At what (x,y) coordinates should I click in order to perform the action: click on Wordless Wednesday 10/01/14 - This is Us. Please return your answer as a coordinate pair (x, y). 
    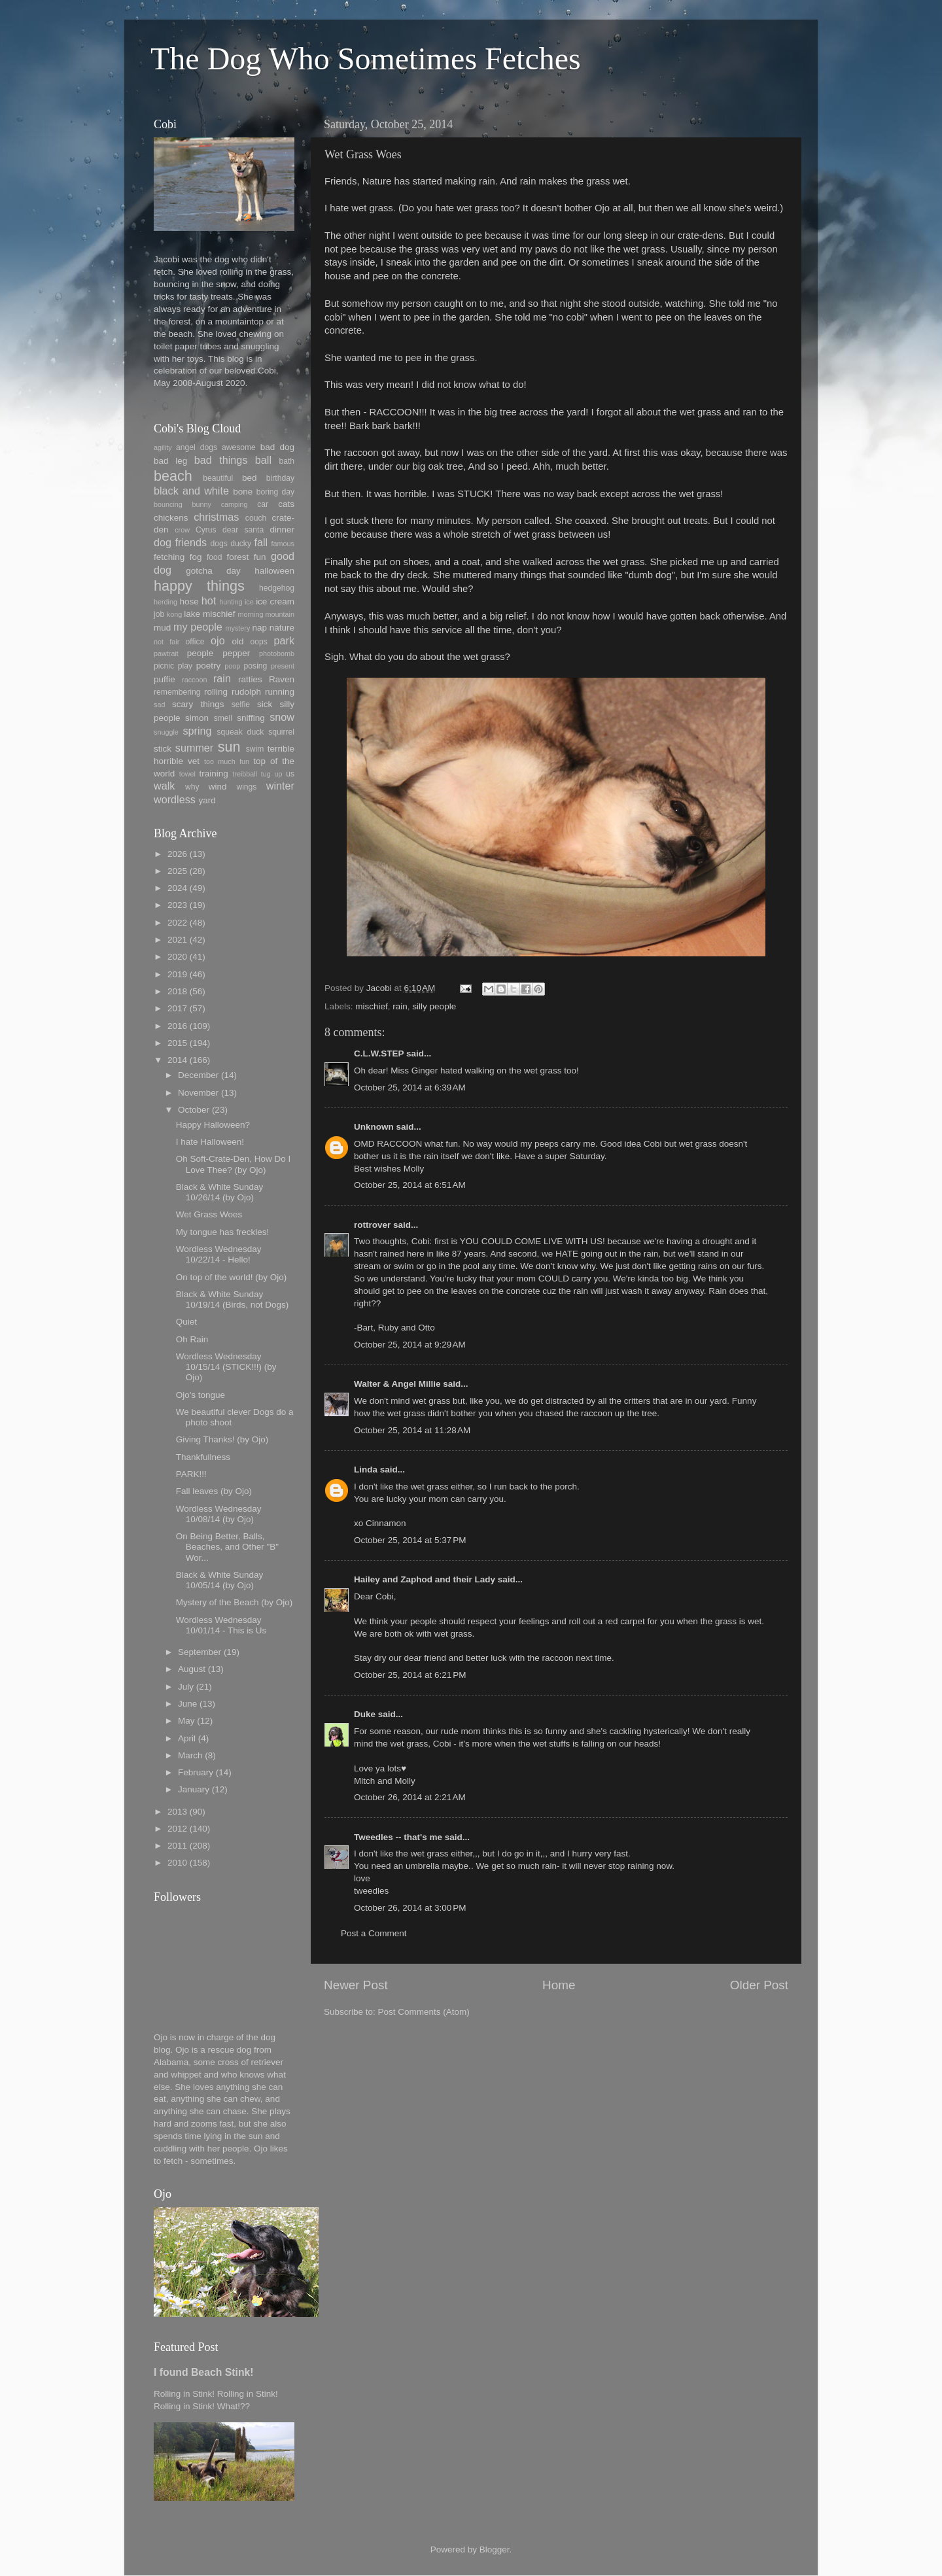
    Looking at the image, I should click on (221, 1625).